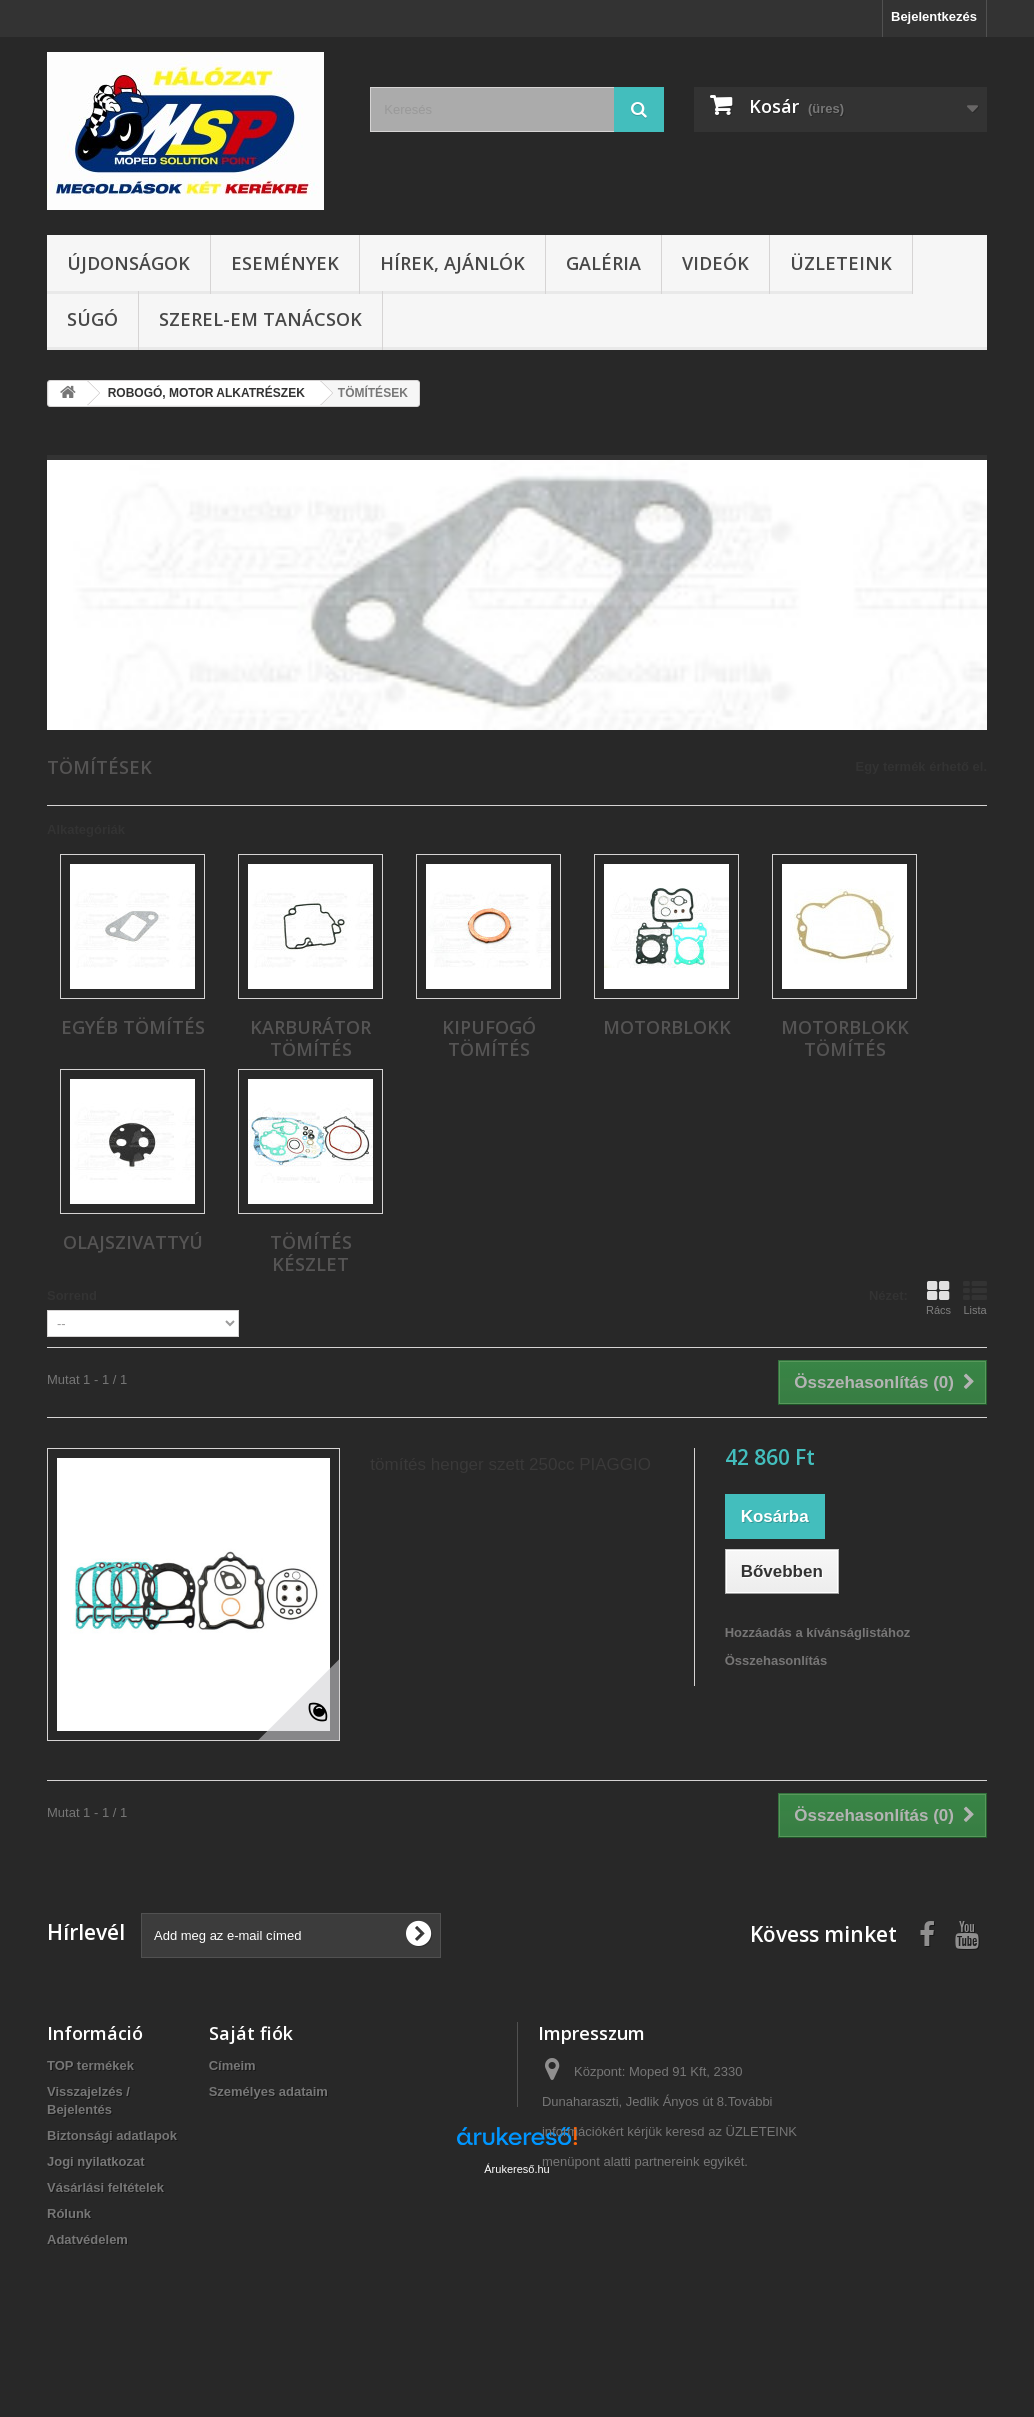 The image size is (1034, 2417). Describe the element at coordinates (938, 1298) in the screenshot. I see `Rács` at that location.